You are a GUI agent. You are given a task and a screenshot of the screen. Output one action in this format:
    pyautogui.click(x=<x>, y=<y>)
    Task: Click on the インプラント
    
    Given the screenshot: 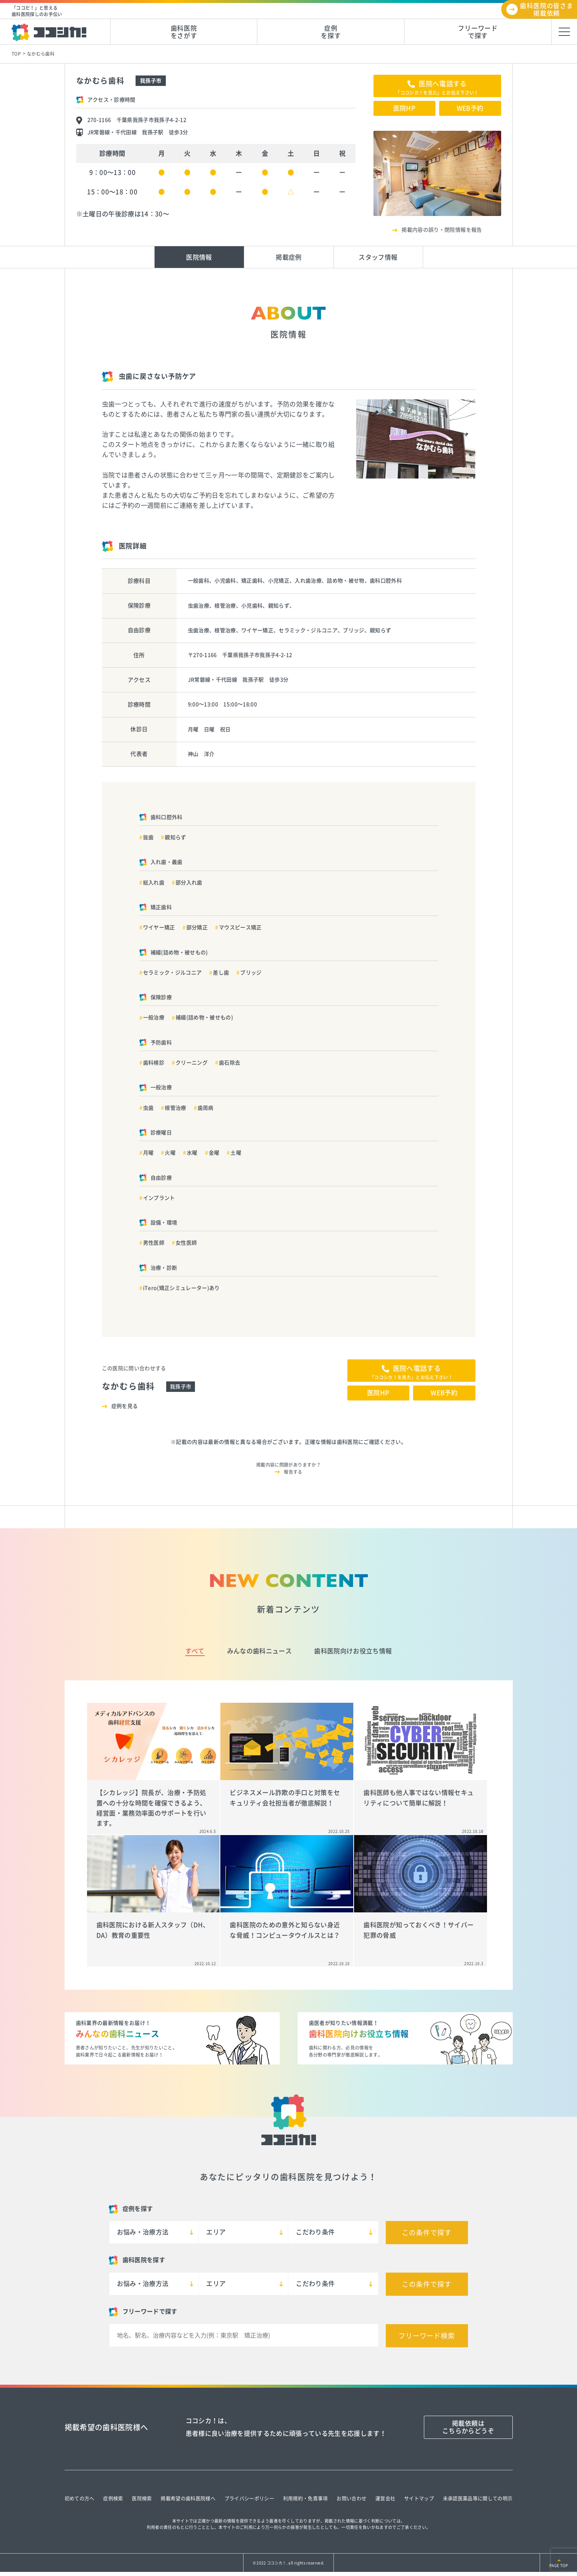 What is the action you would take?
    pyautogui.click(x=159, y=1198)
    